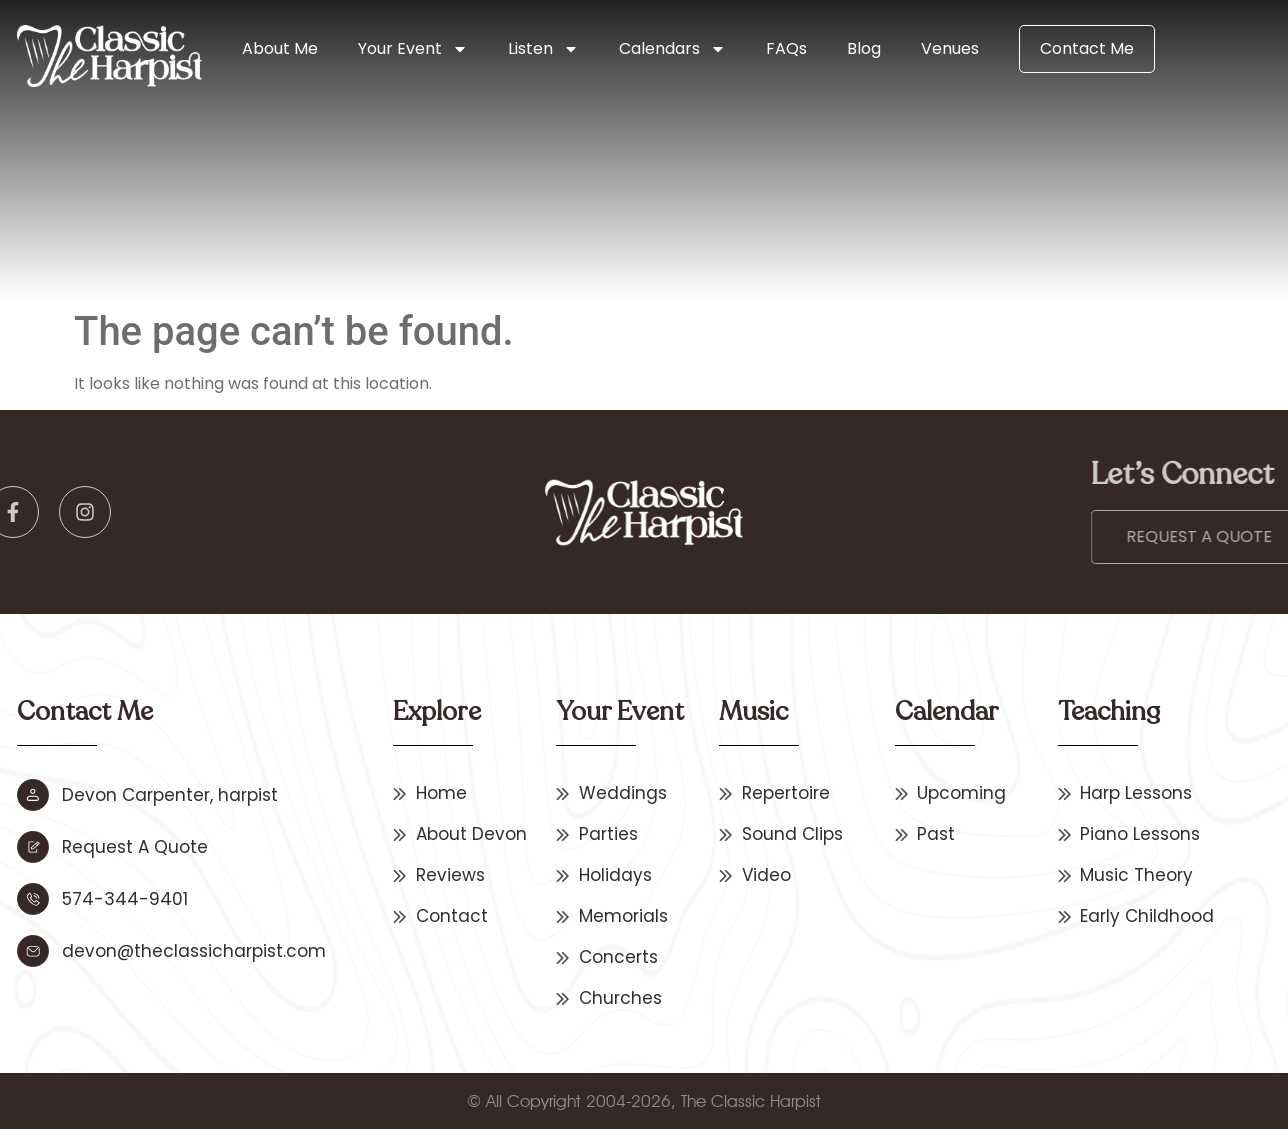 This screenshot has height=1145, width=1288. What do you see at coordinates (786, 48) in the screenshot?
I see `FAQs` at bounding box center [786, 48].